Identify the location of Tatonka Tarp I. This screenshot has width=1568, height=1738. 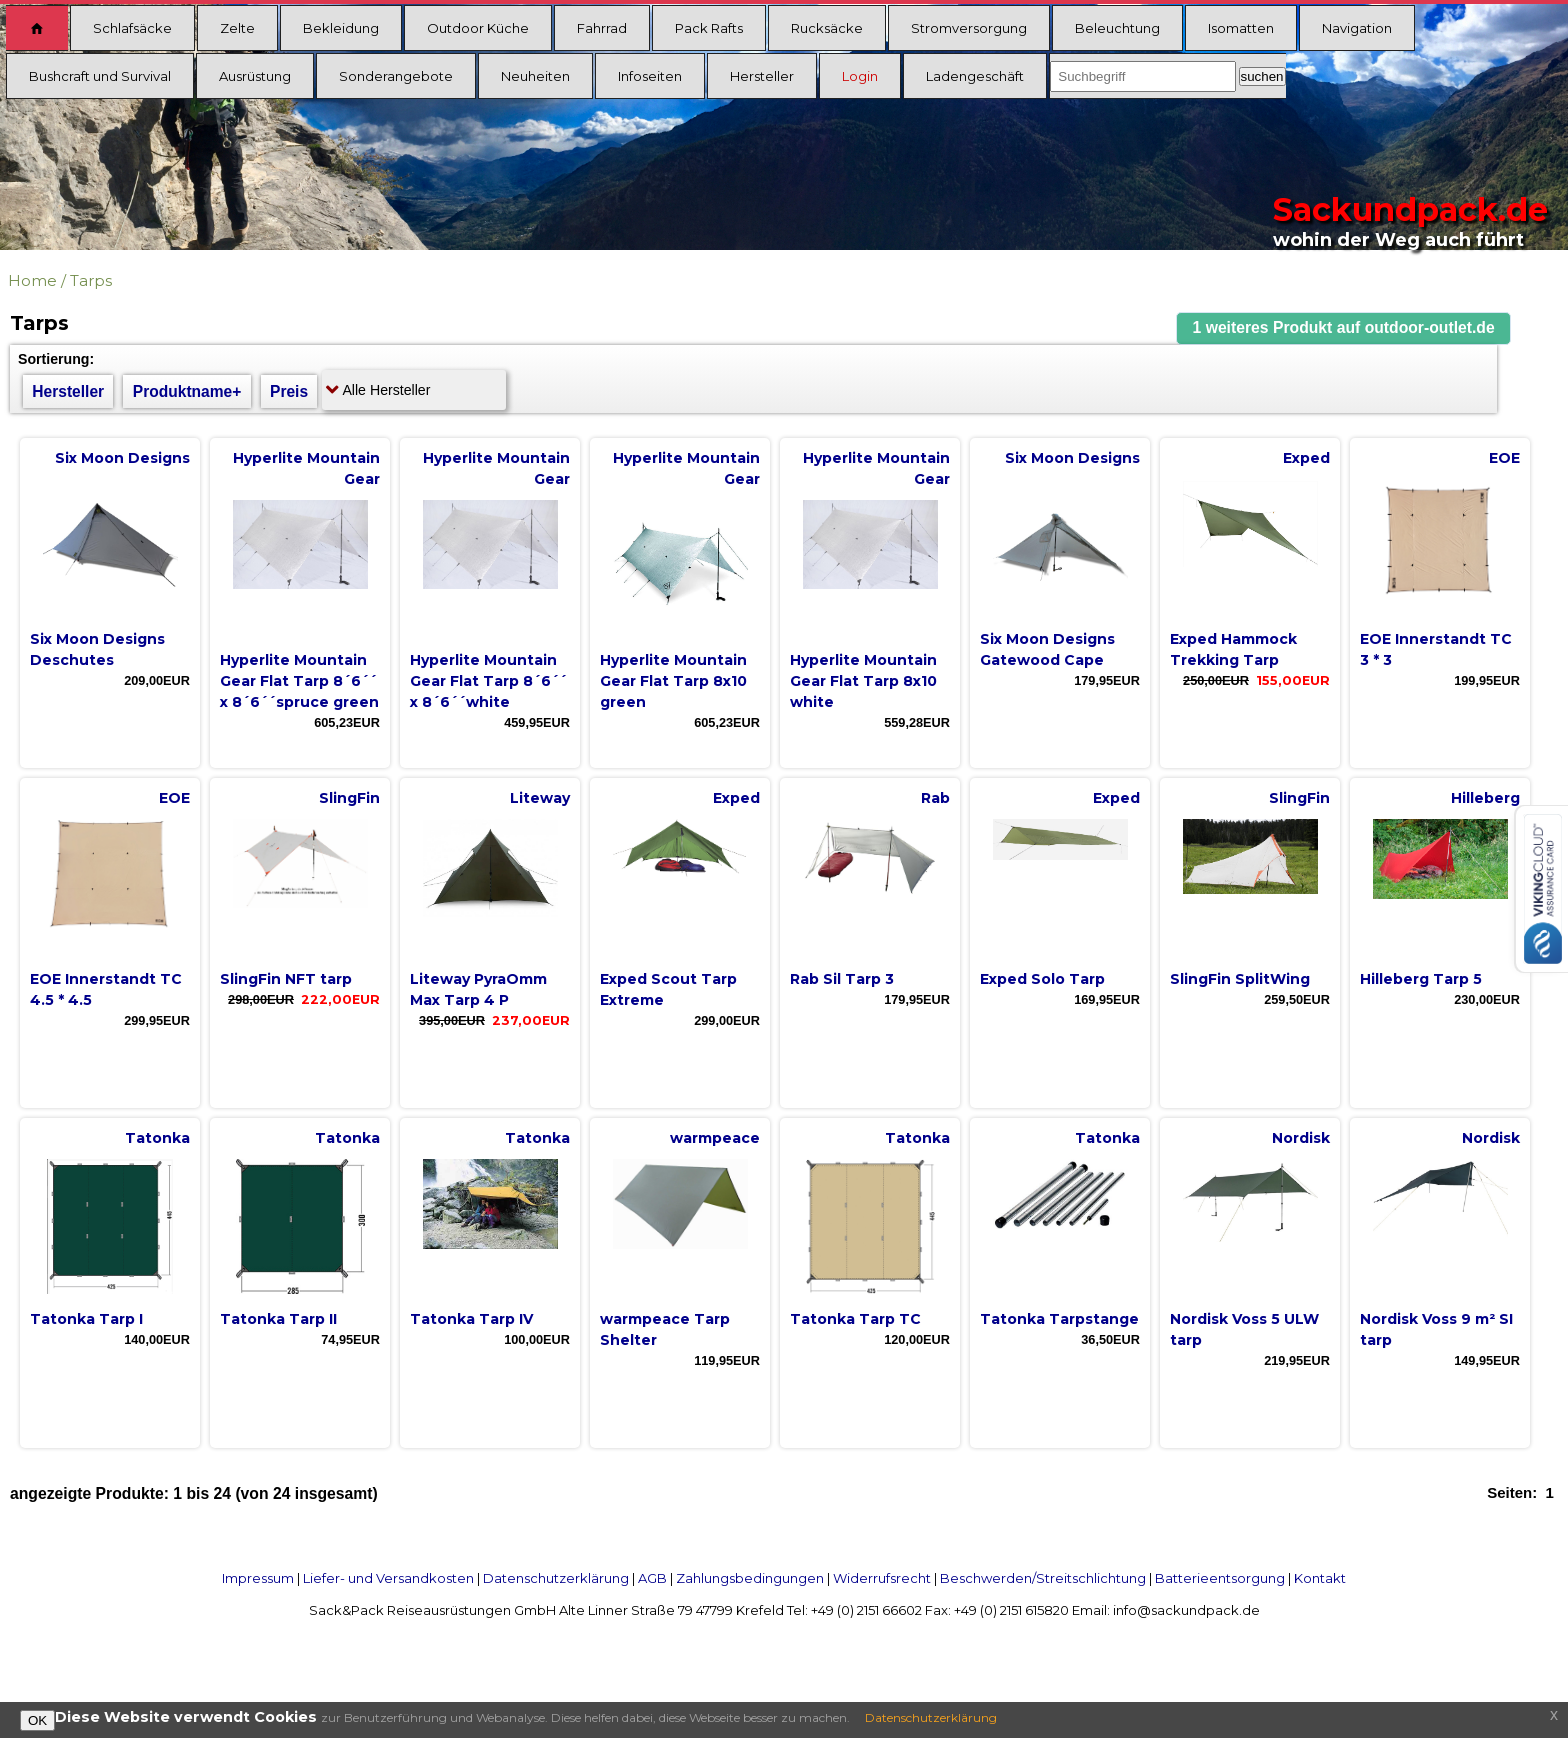
(86, 1319).